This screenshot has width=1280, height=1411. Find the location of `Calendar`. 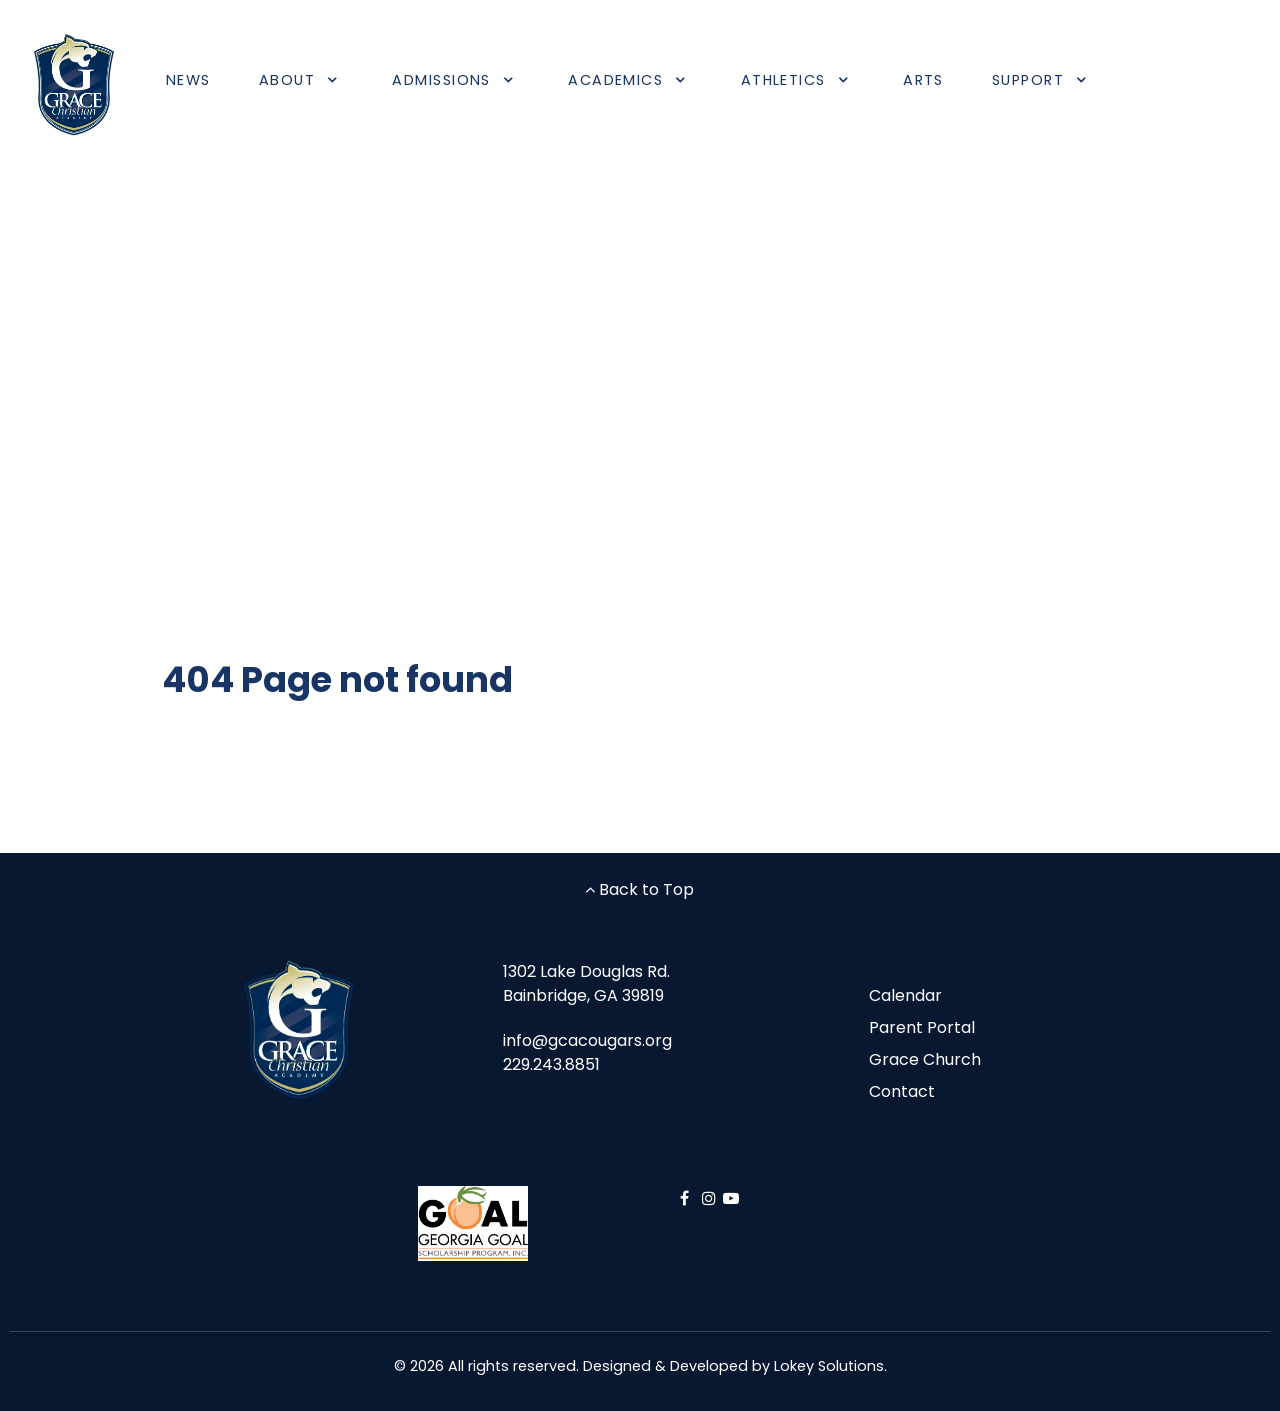

Calendar is located at coordinates (905, 995).